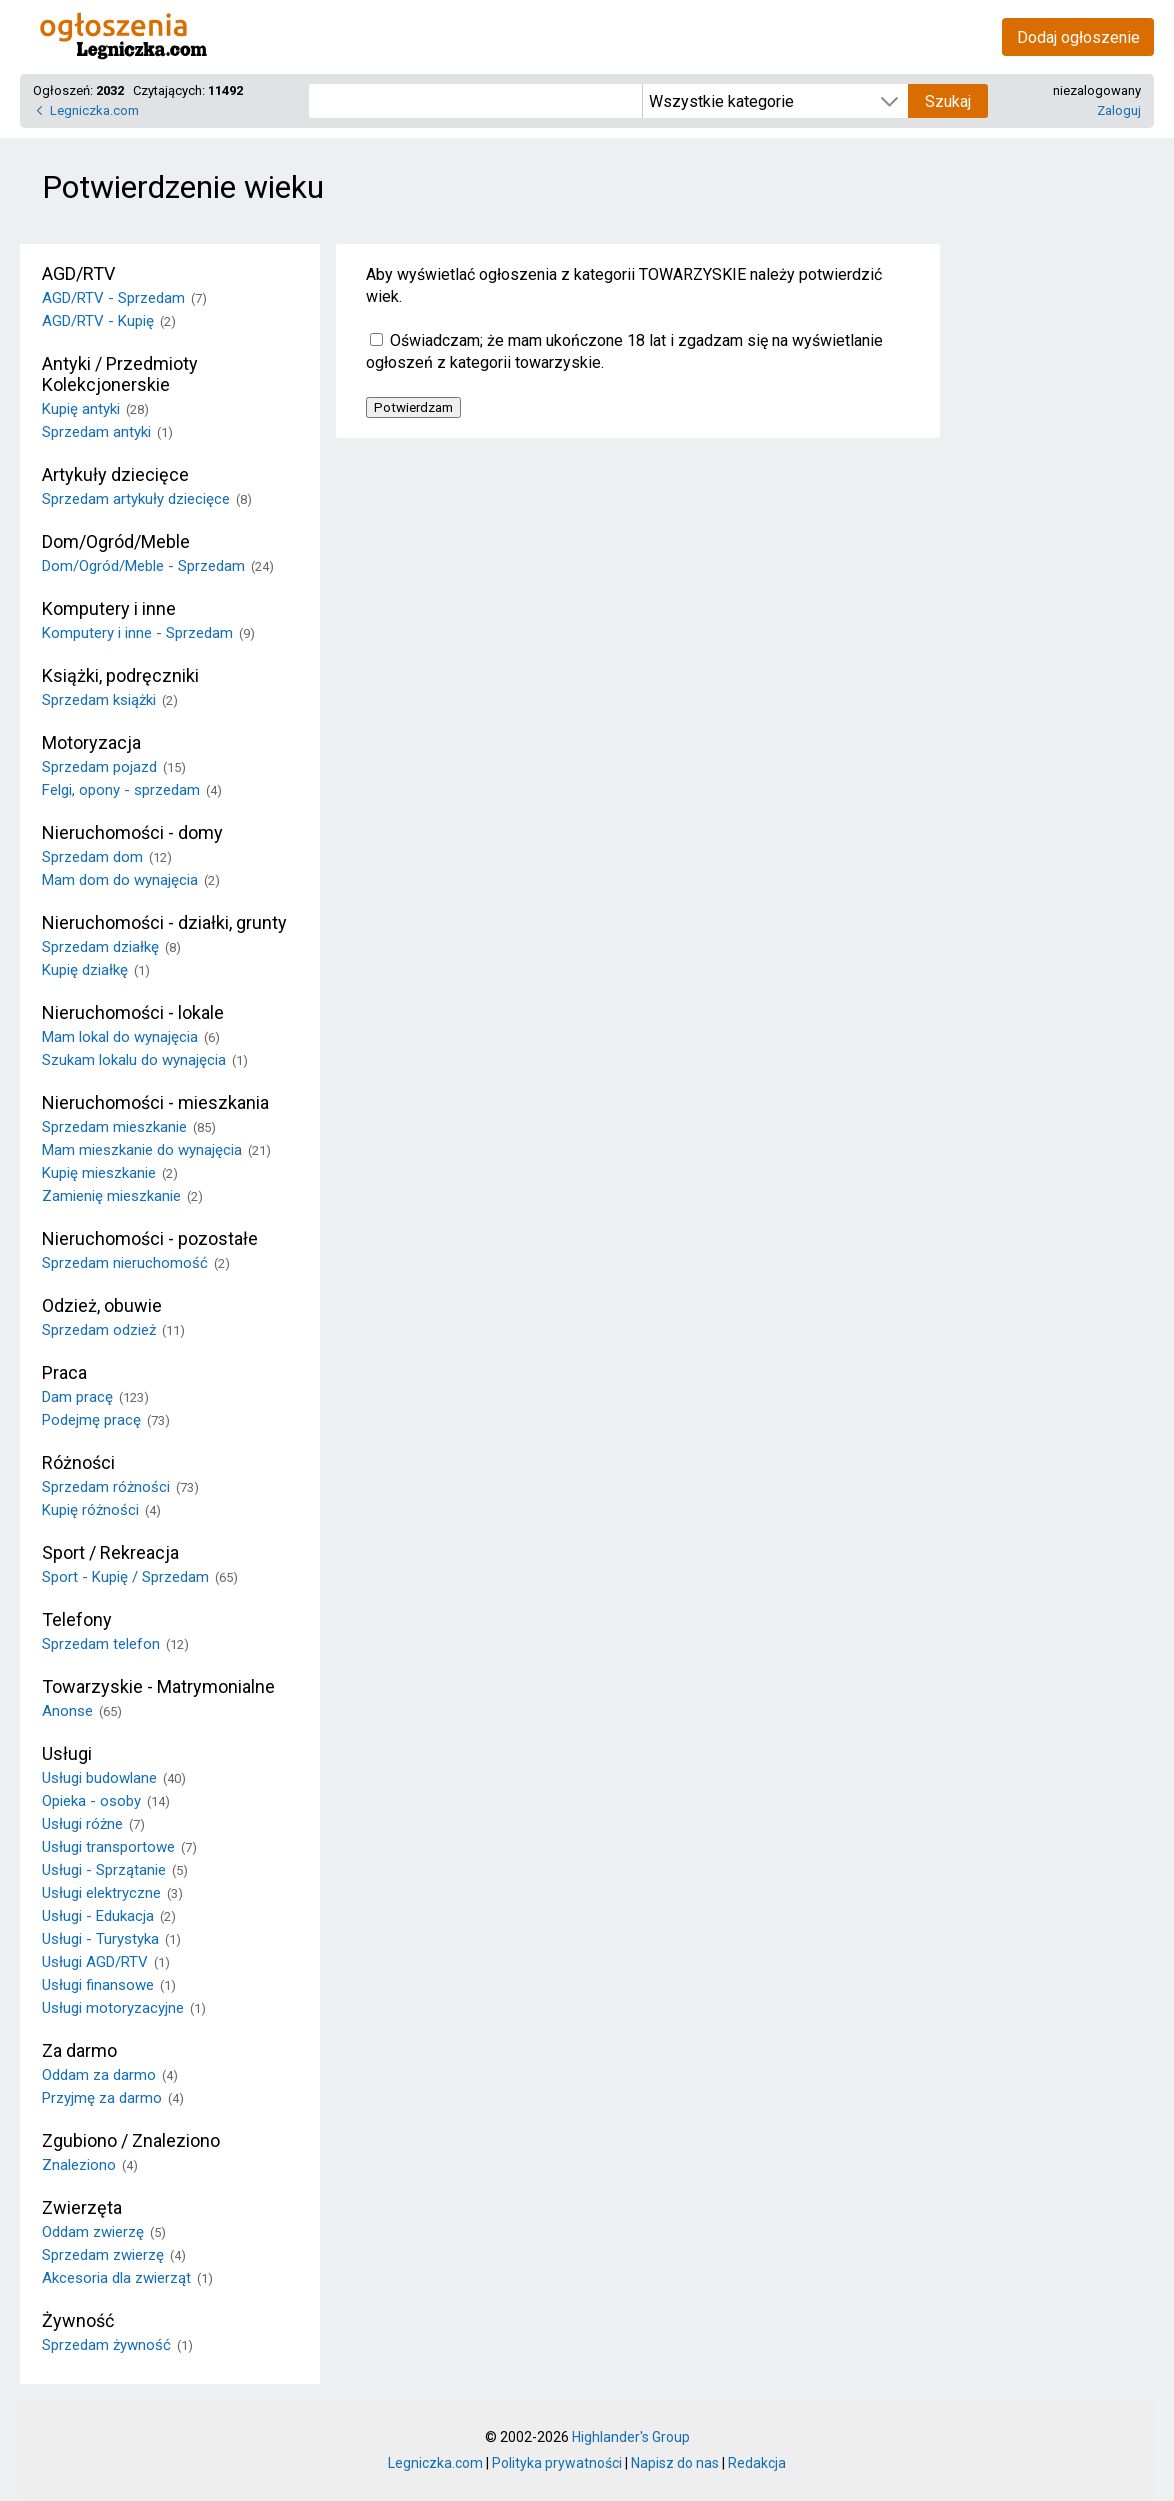 The height and width of the screenshot is (2501, 1174). What do you see at coordinates (675, 2463) in the screenshot?
I see `Napisz do nas` at bounding box center [675, 2463].